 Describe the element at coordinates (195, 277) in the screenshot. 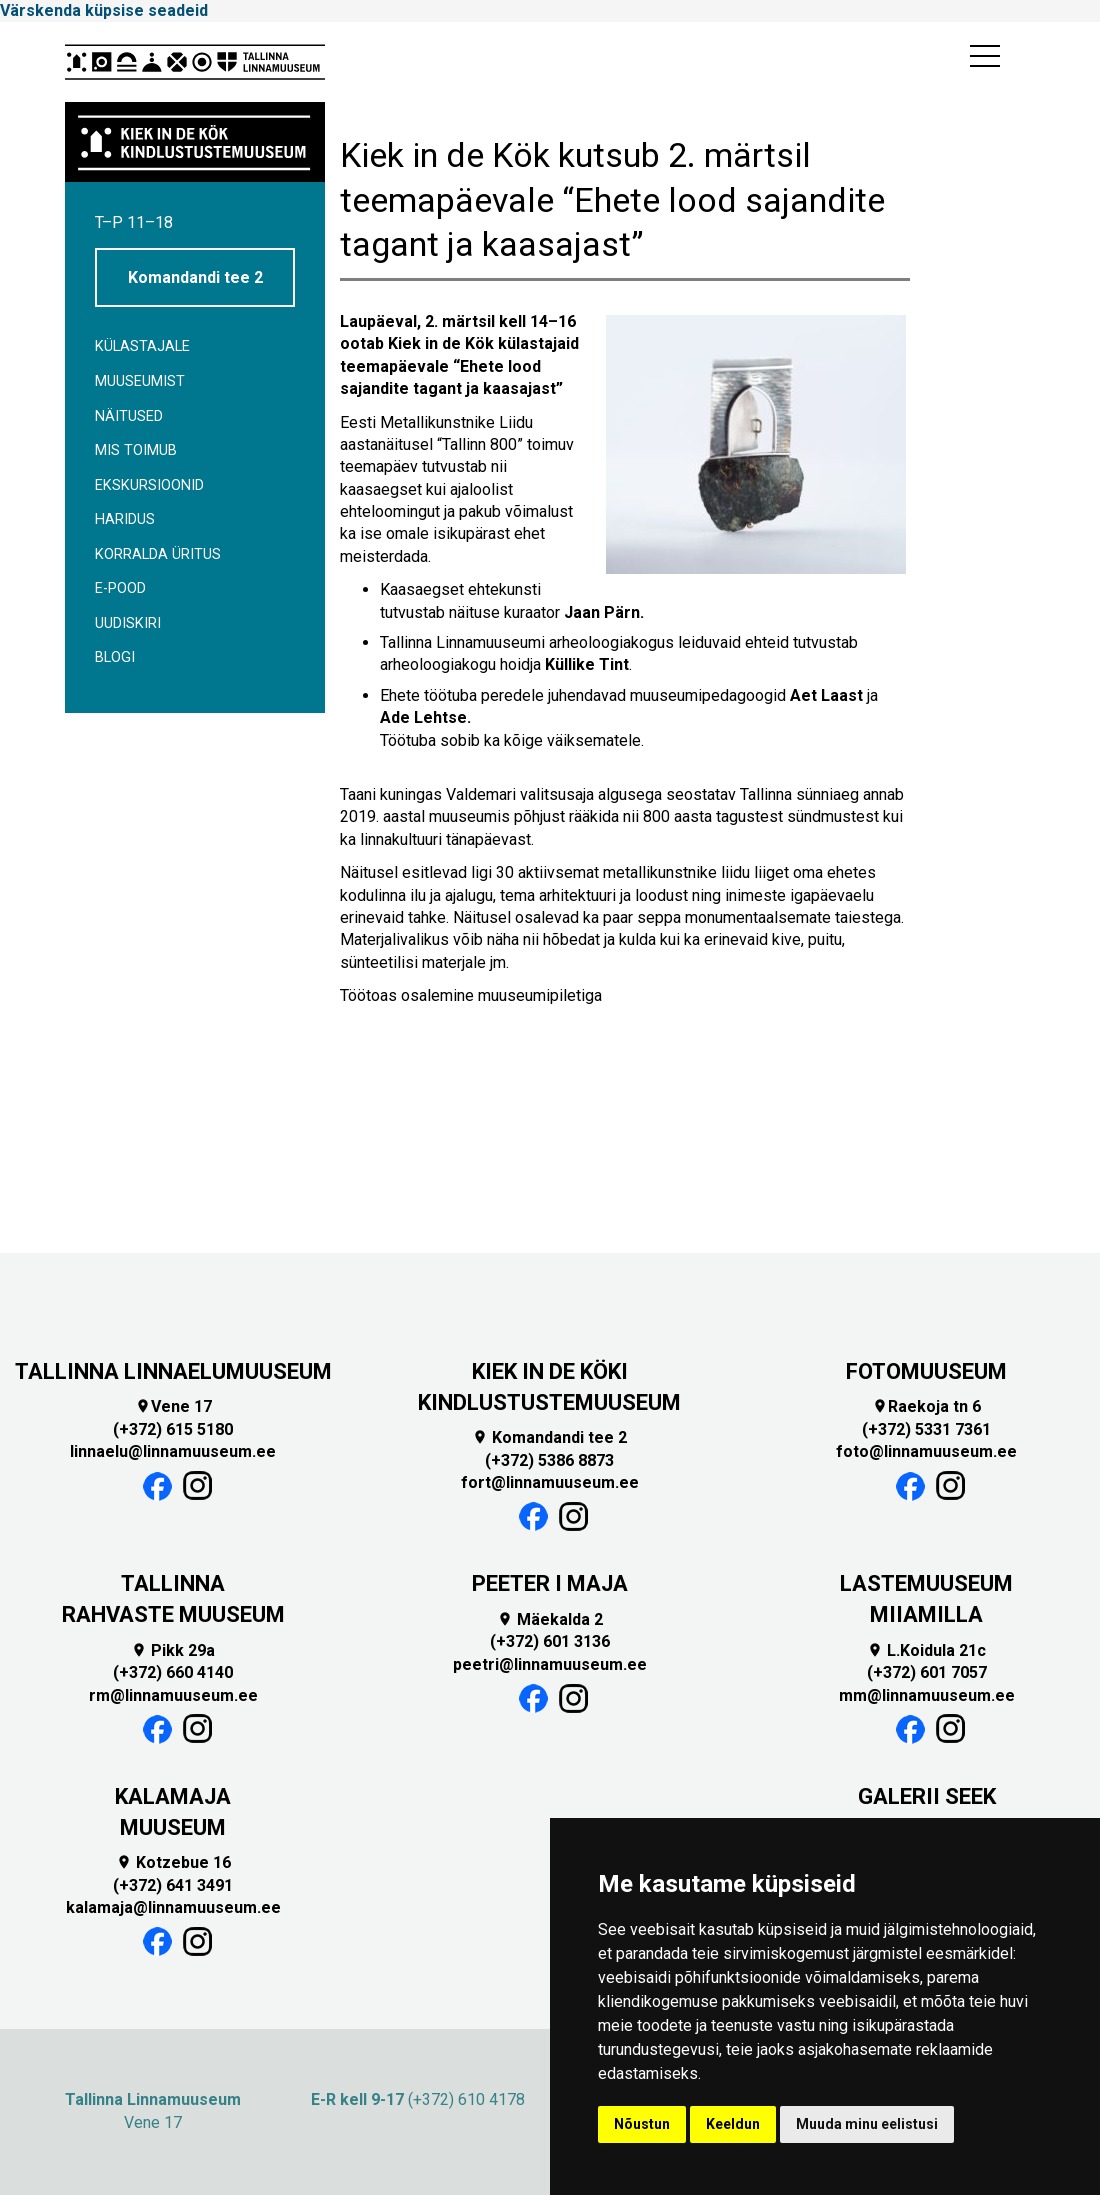

I see `Komandandi tee 2` at that location.